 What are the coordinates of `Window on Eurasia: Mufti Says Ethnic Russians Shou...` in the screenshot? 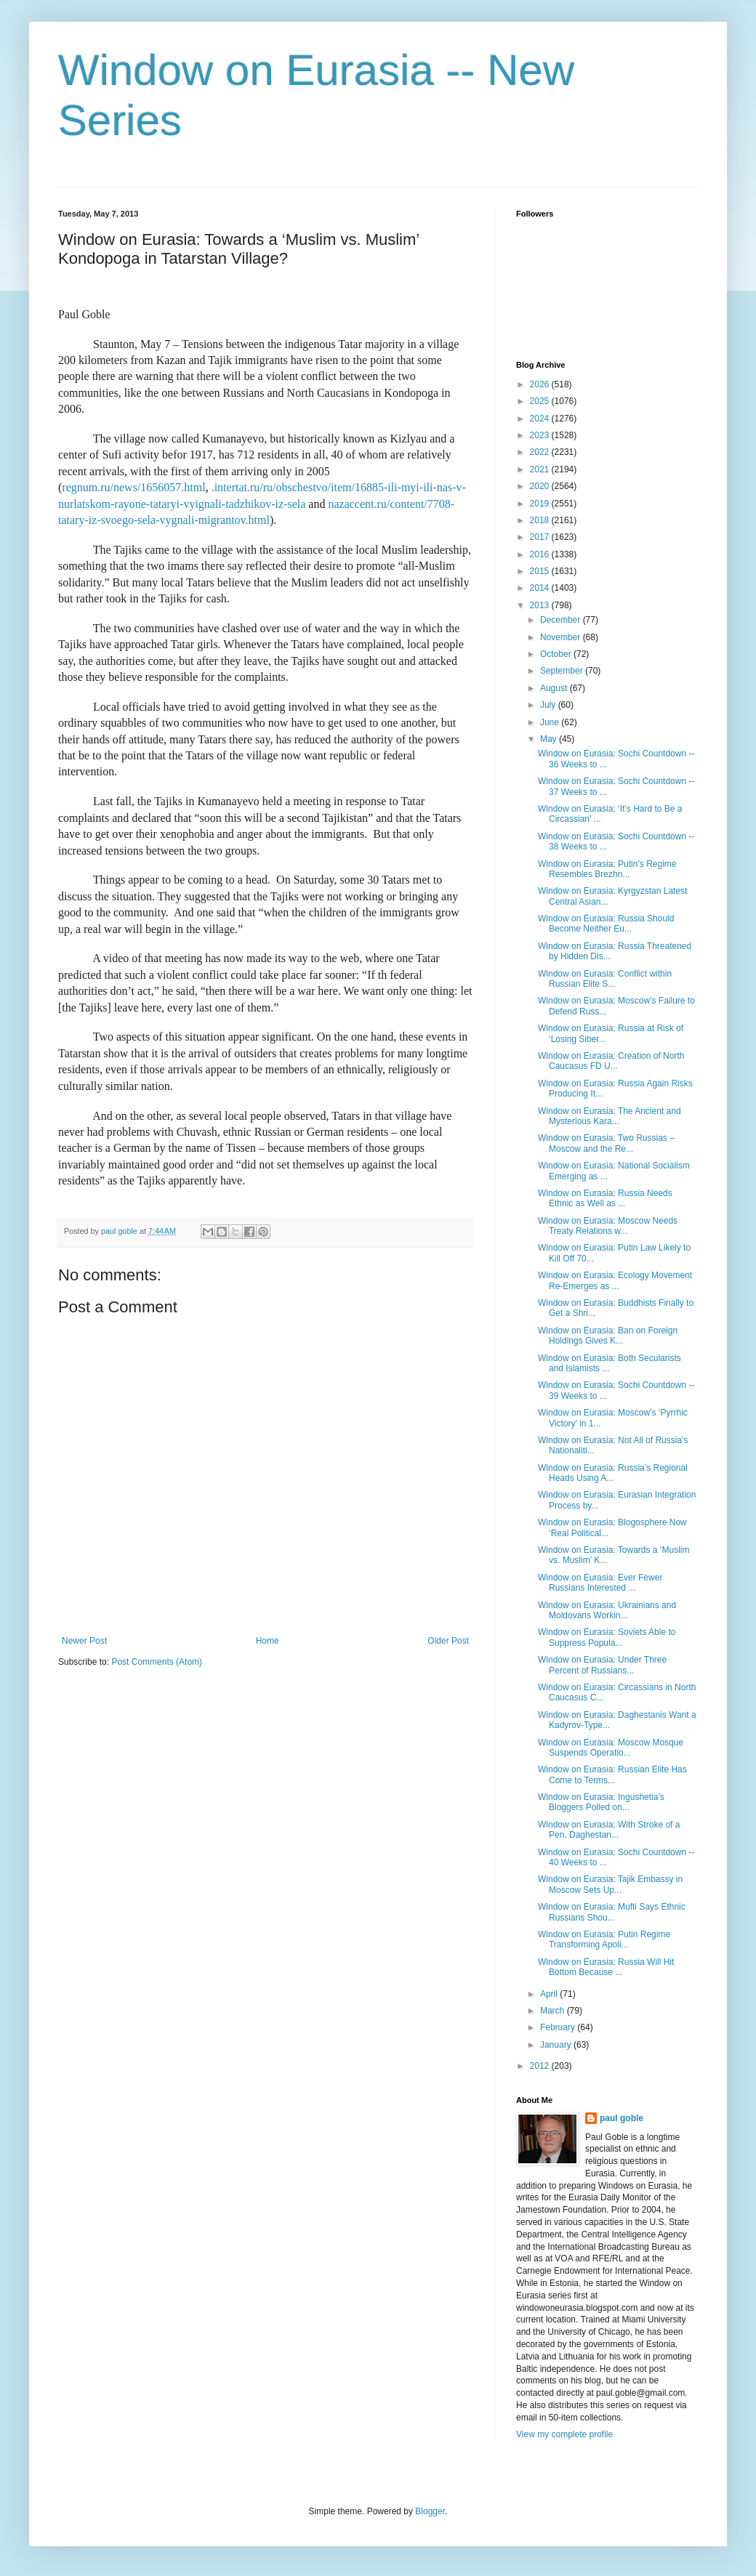 It's located at (611, 1912).